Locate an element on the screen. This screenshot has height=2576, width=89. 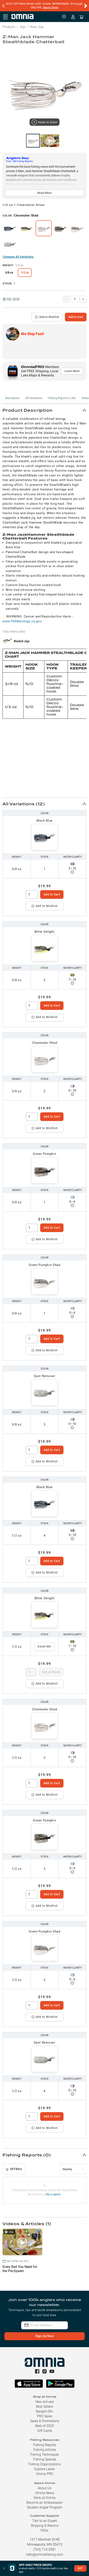
New Arrivals is located at coordinates (44, 2402).